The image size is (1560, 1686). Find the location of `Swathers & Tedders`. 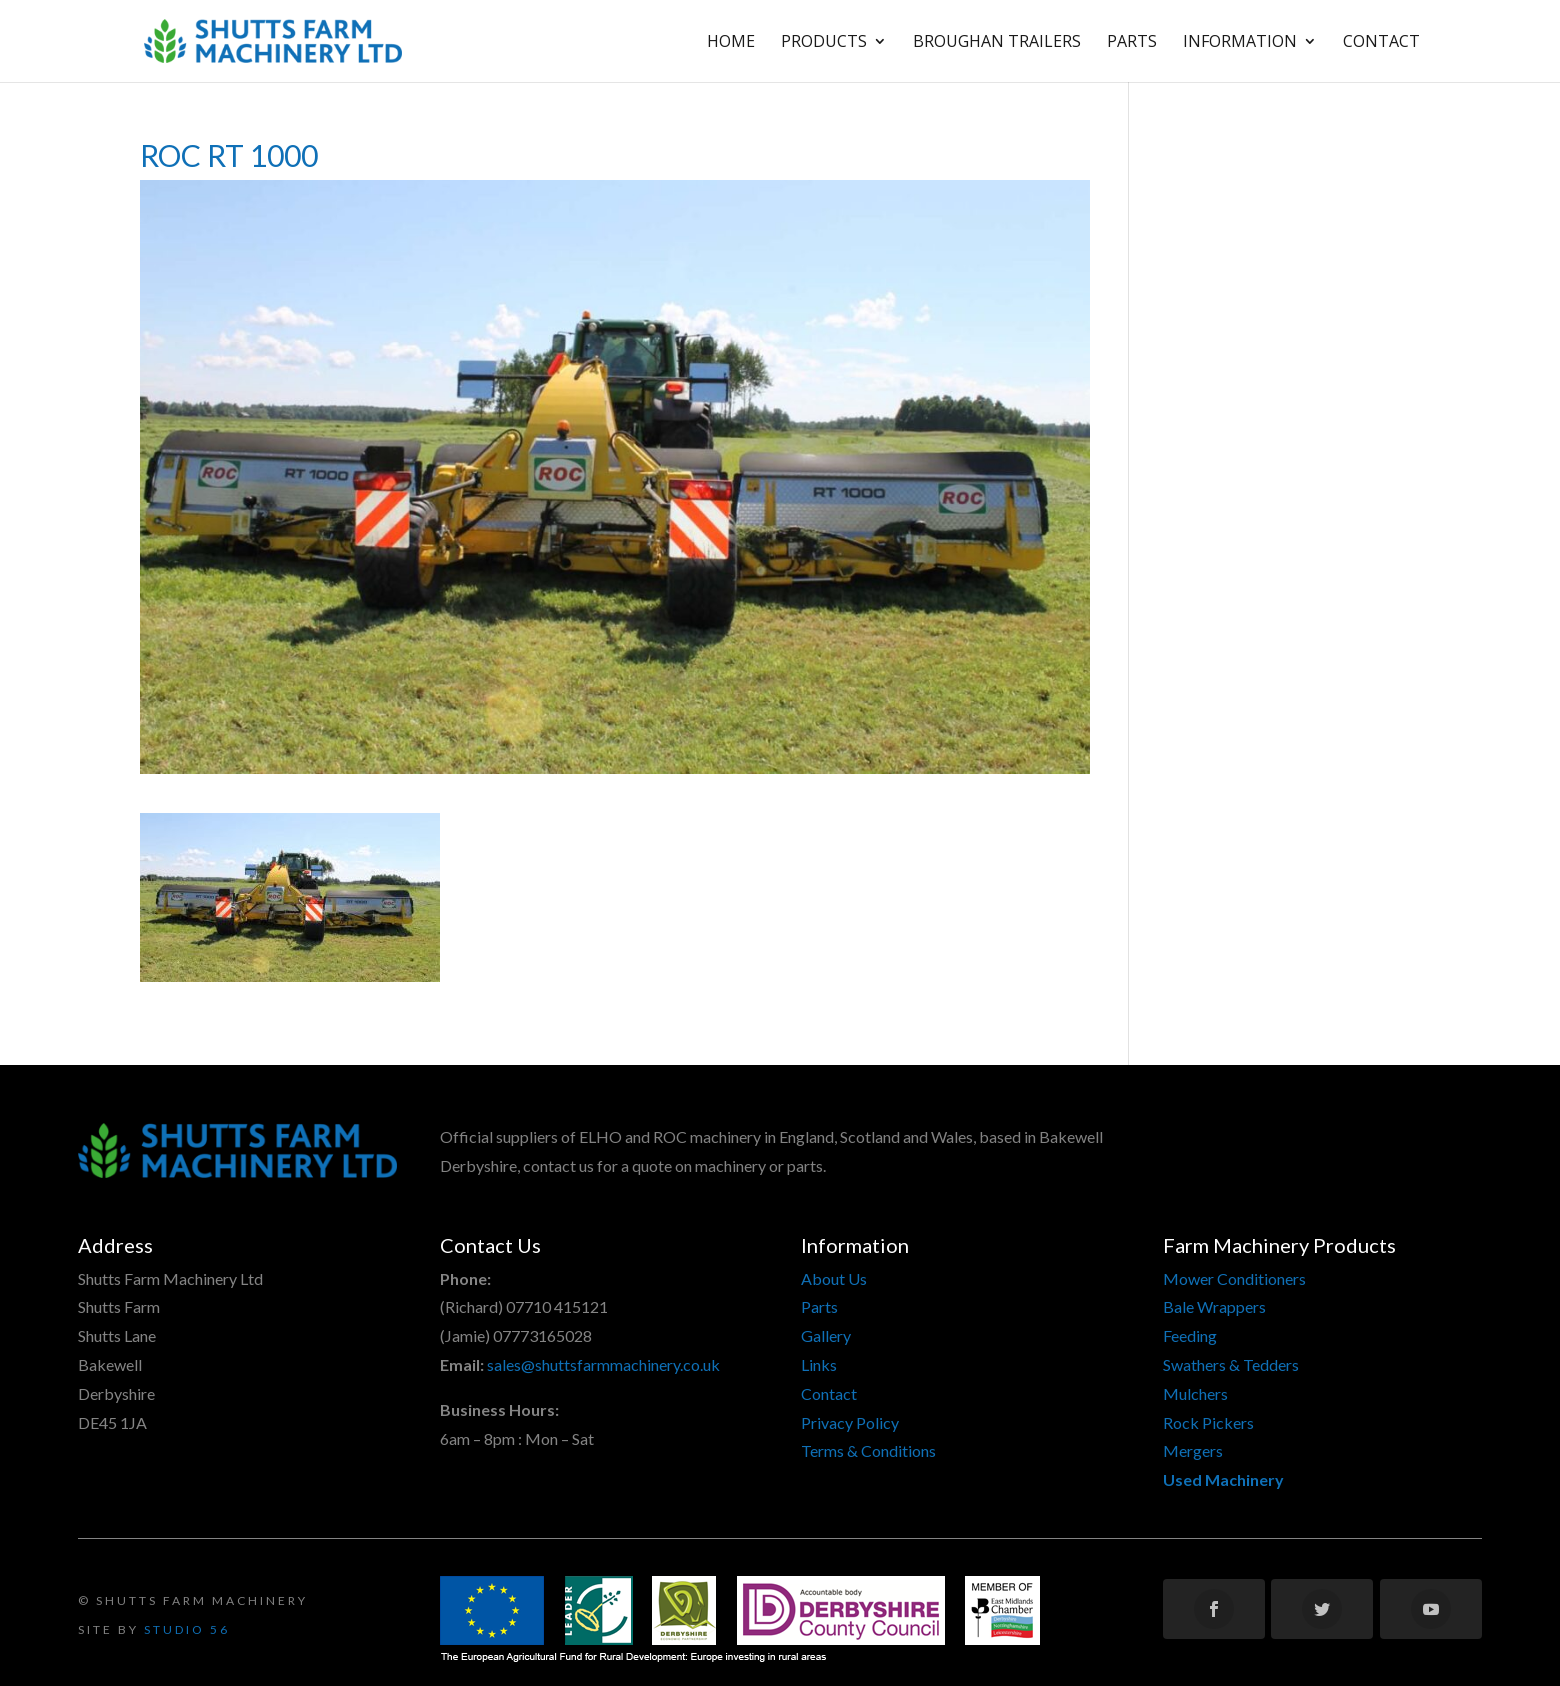

Swathers & Tedders is located at coordinates (1231, 1364).